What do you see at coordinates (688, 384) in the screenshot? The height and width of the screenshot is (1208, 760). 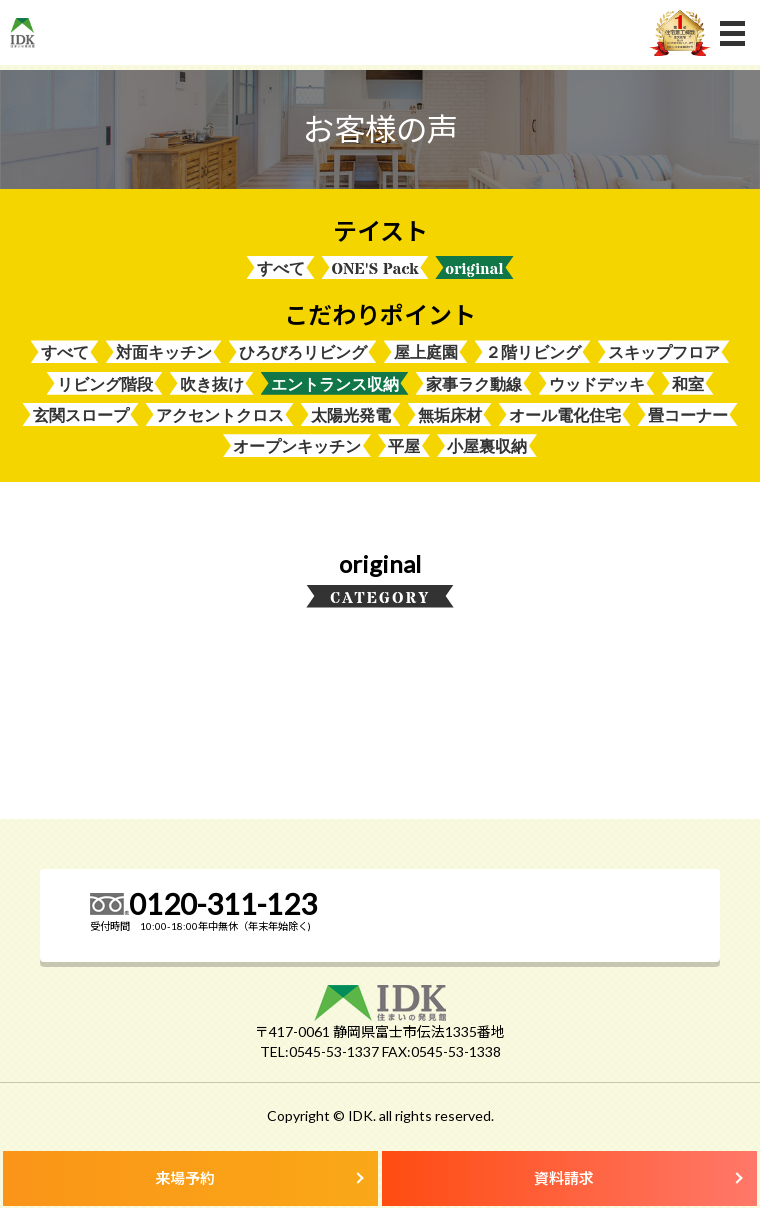 I see `和室` at bounding box center [688, 384].